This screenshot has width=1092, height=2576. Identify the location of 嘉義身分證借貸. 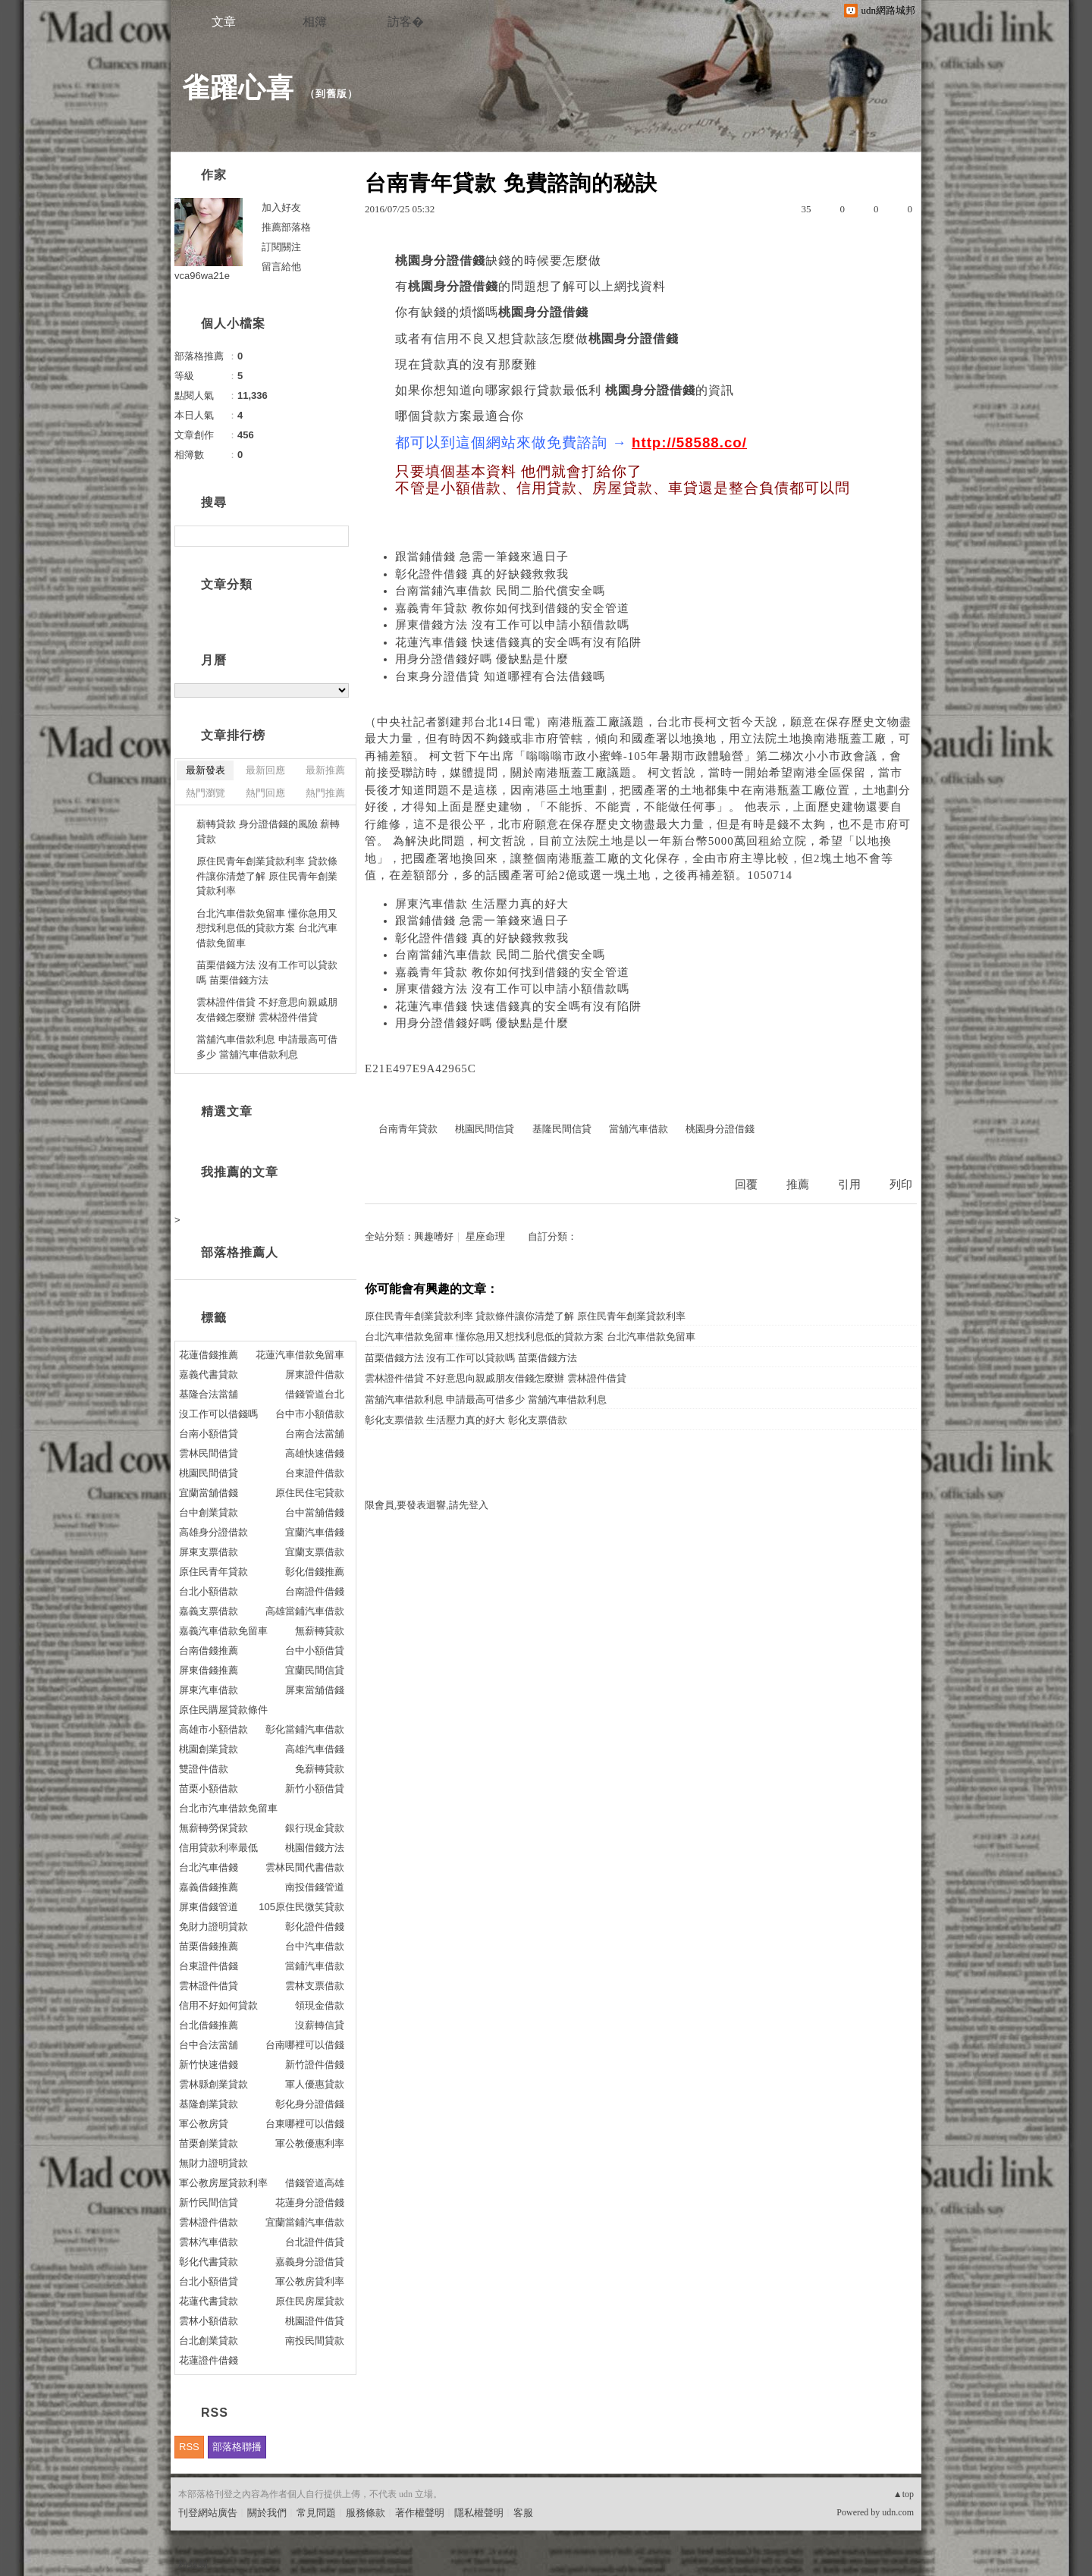
(309, 2261).